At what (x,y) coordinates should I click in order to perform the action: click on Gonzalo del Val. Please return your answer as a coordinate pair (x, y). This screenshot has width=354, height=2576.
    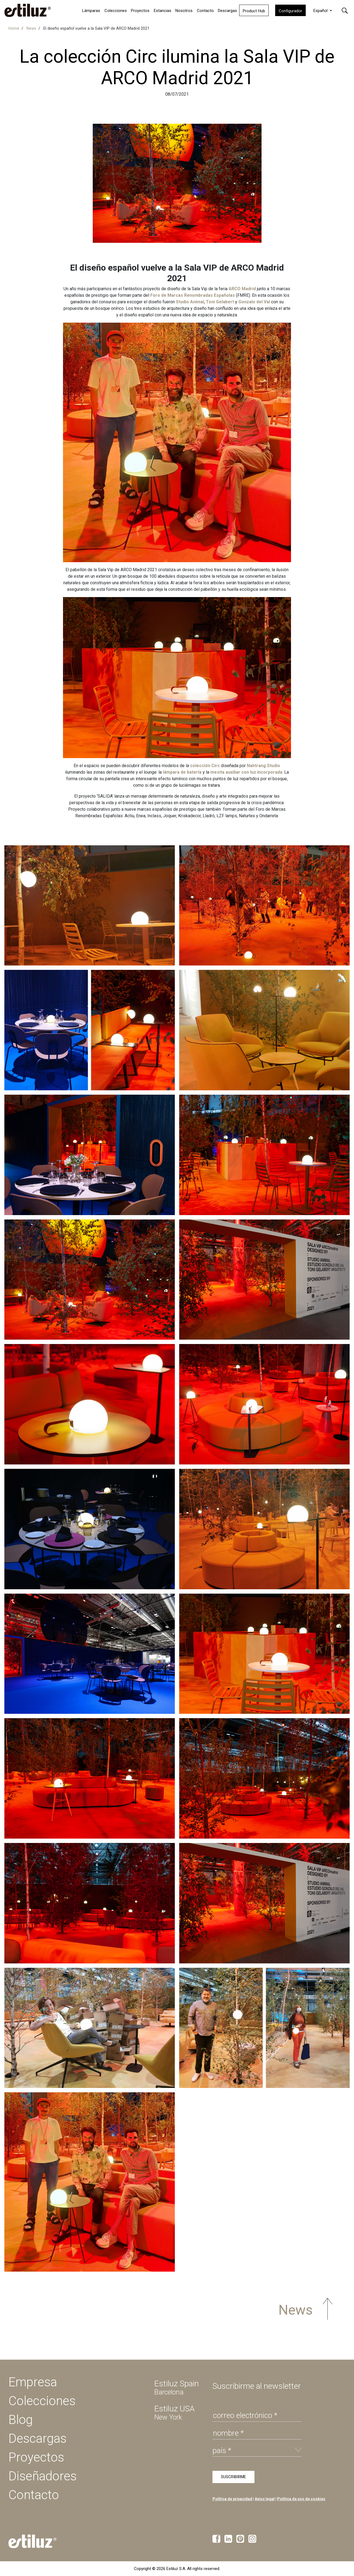
    Looking at the image, I should click on (254, 301).